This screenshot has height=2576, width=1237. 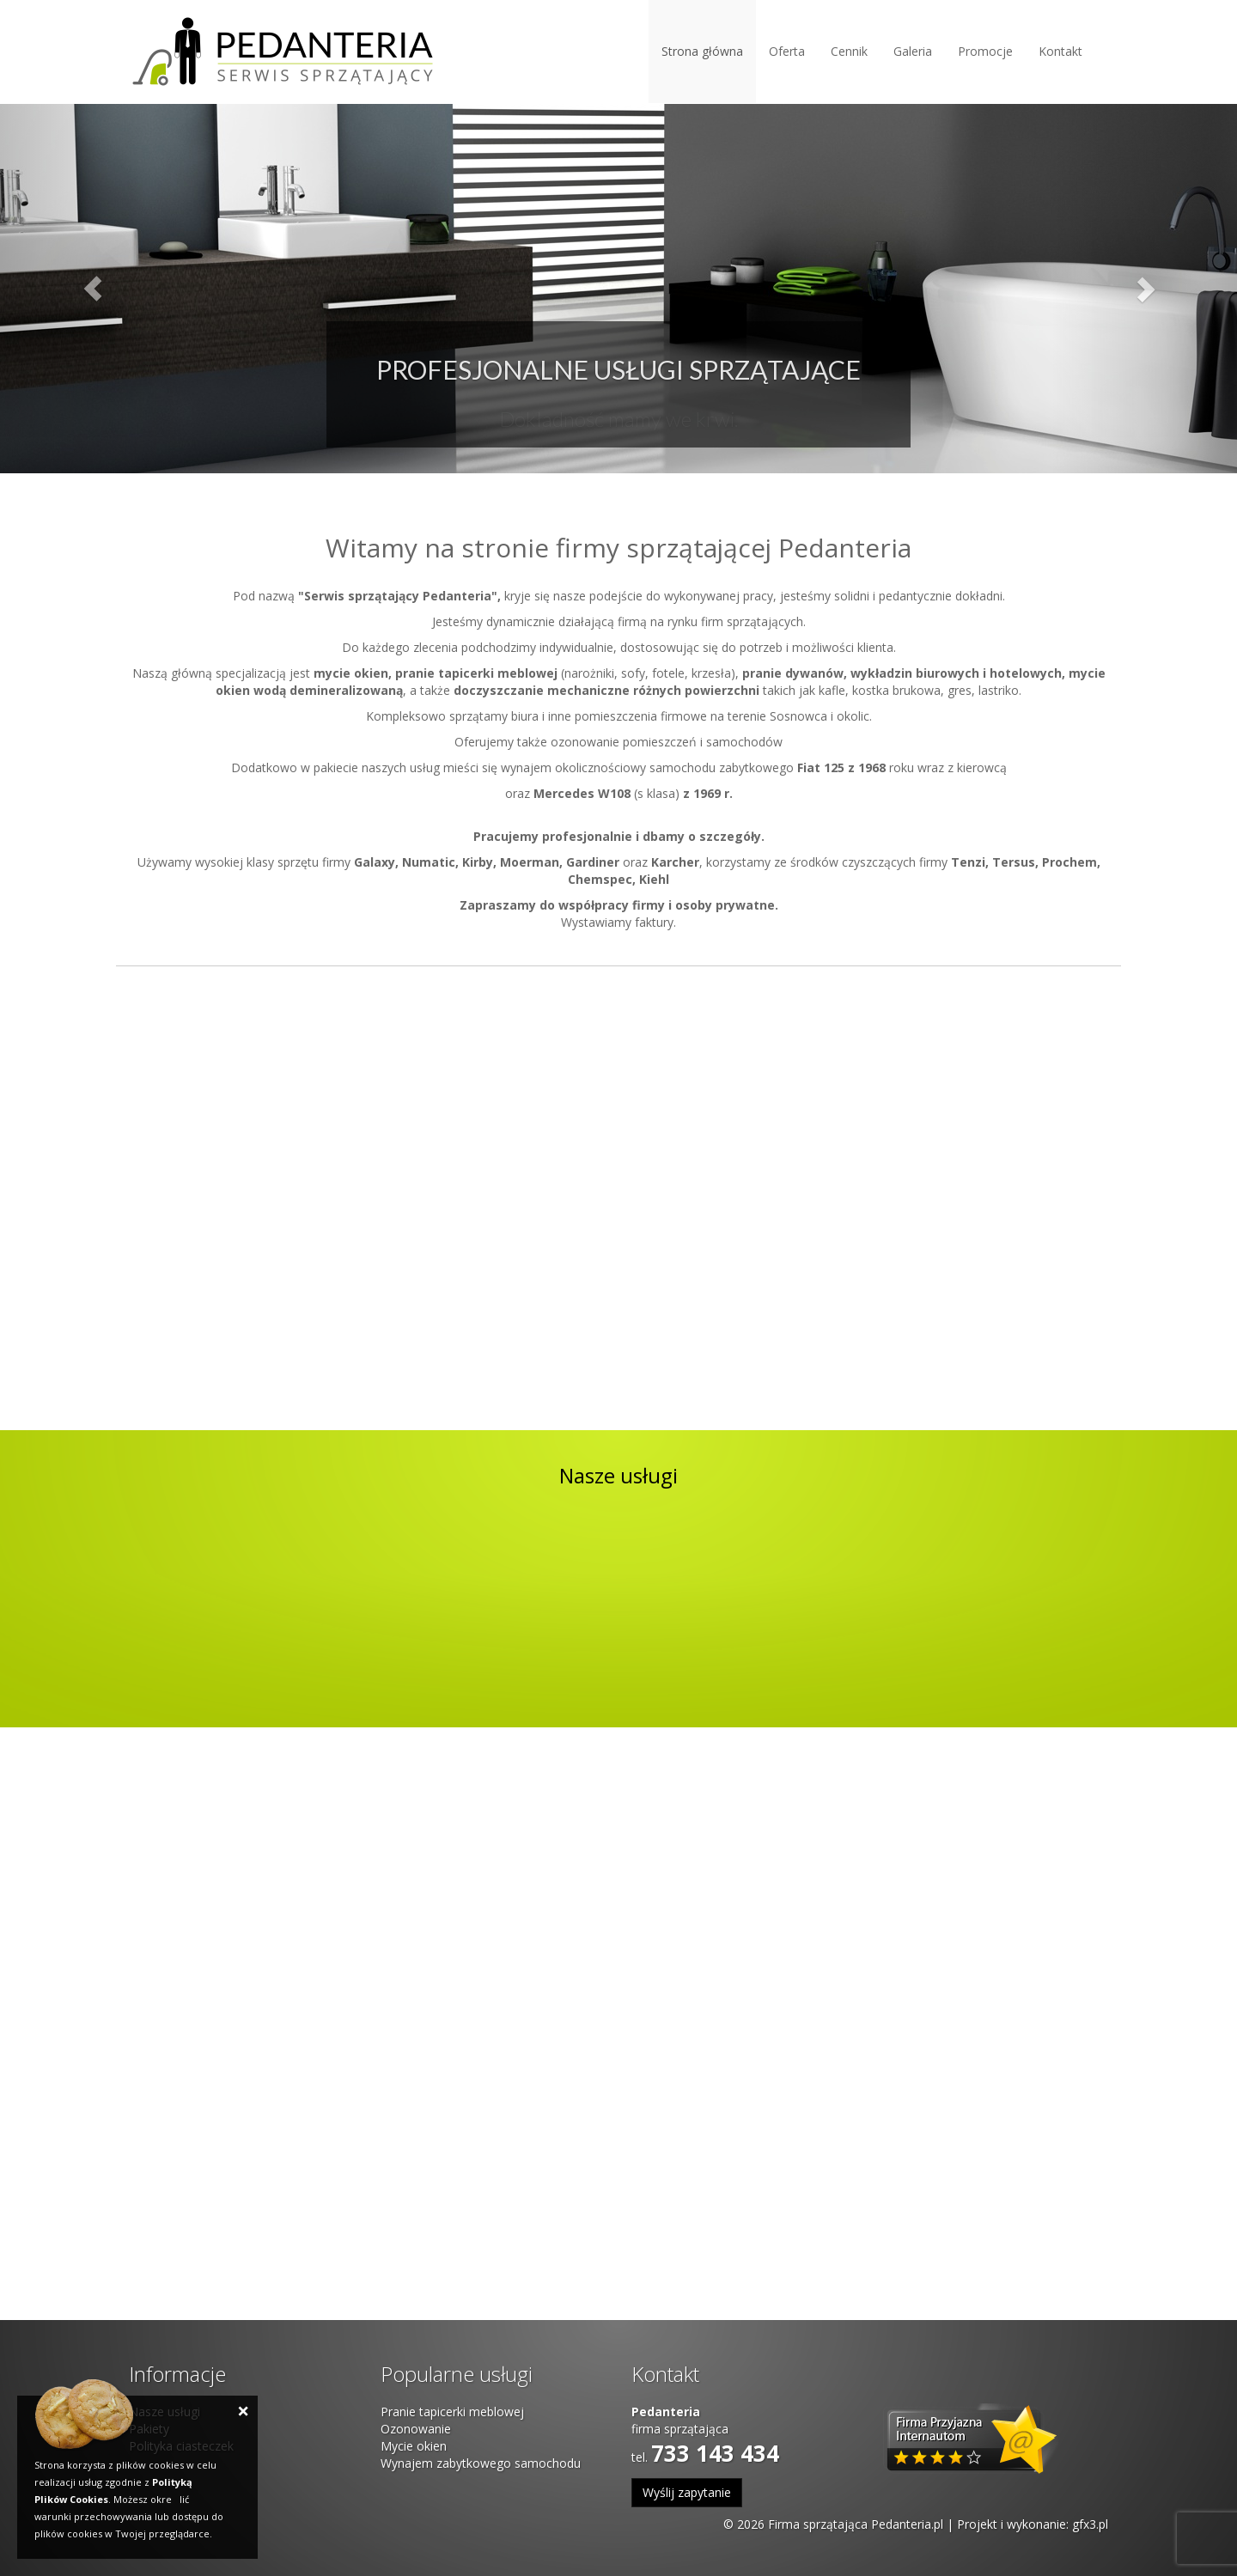 What do you see at coordinates (481, 2463) in the screenshot?
I see `Wynajem zabytkowego samochodu` at bounding box center [481, 2463].